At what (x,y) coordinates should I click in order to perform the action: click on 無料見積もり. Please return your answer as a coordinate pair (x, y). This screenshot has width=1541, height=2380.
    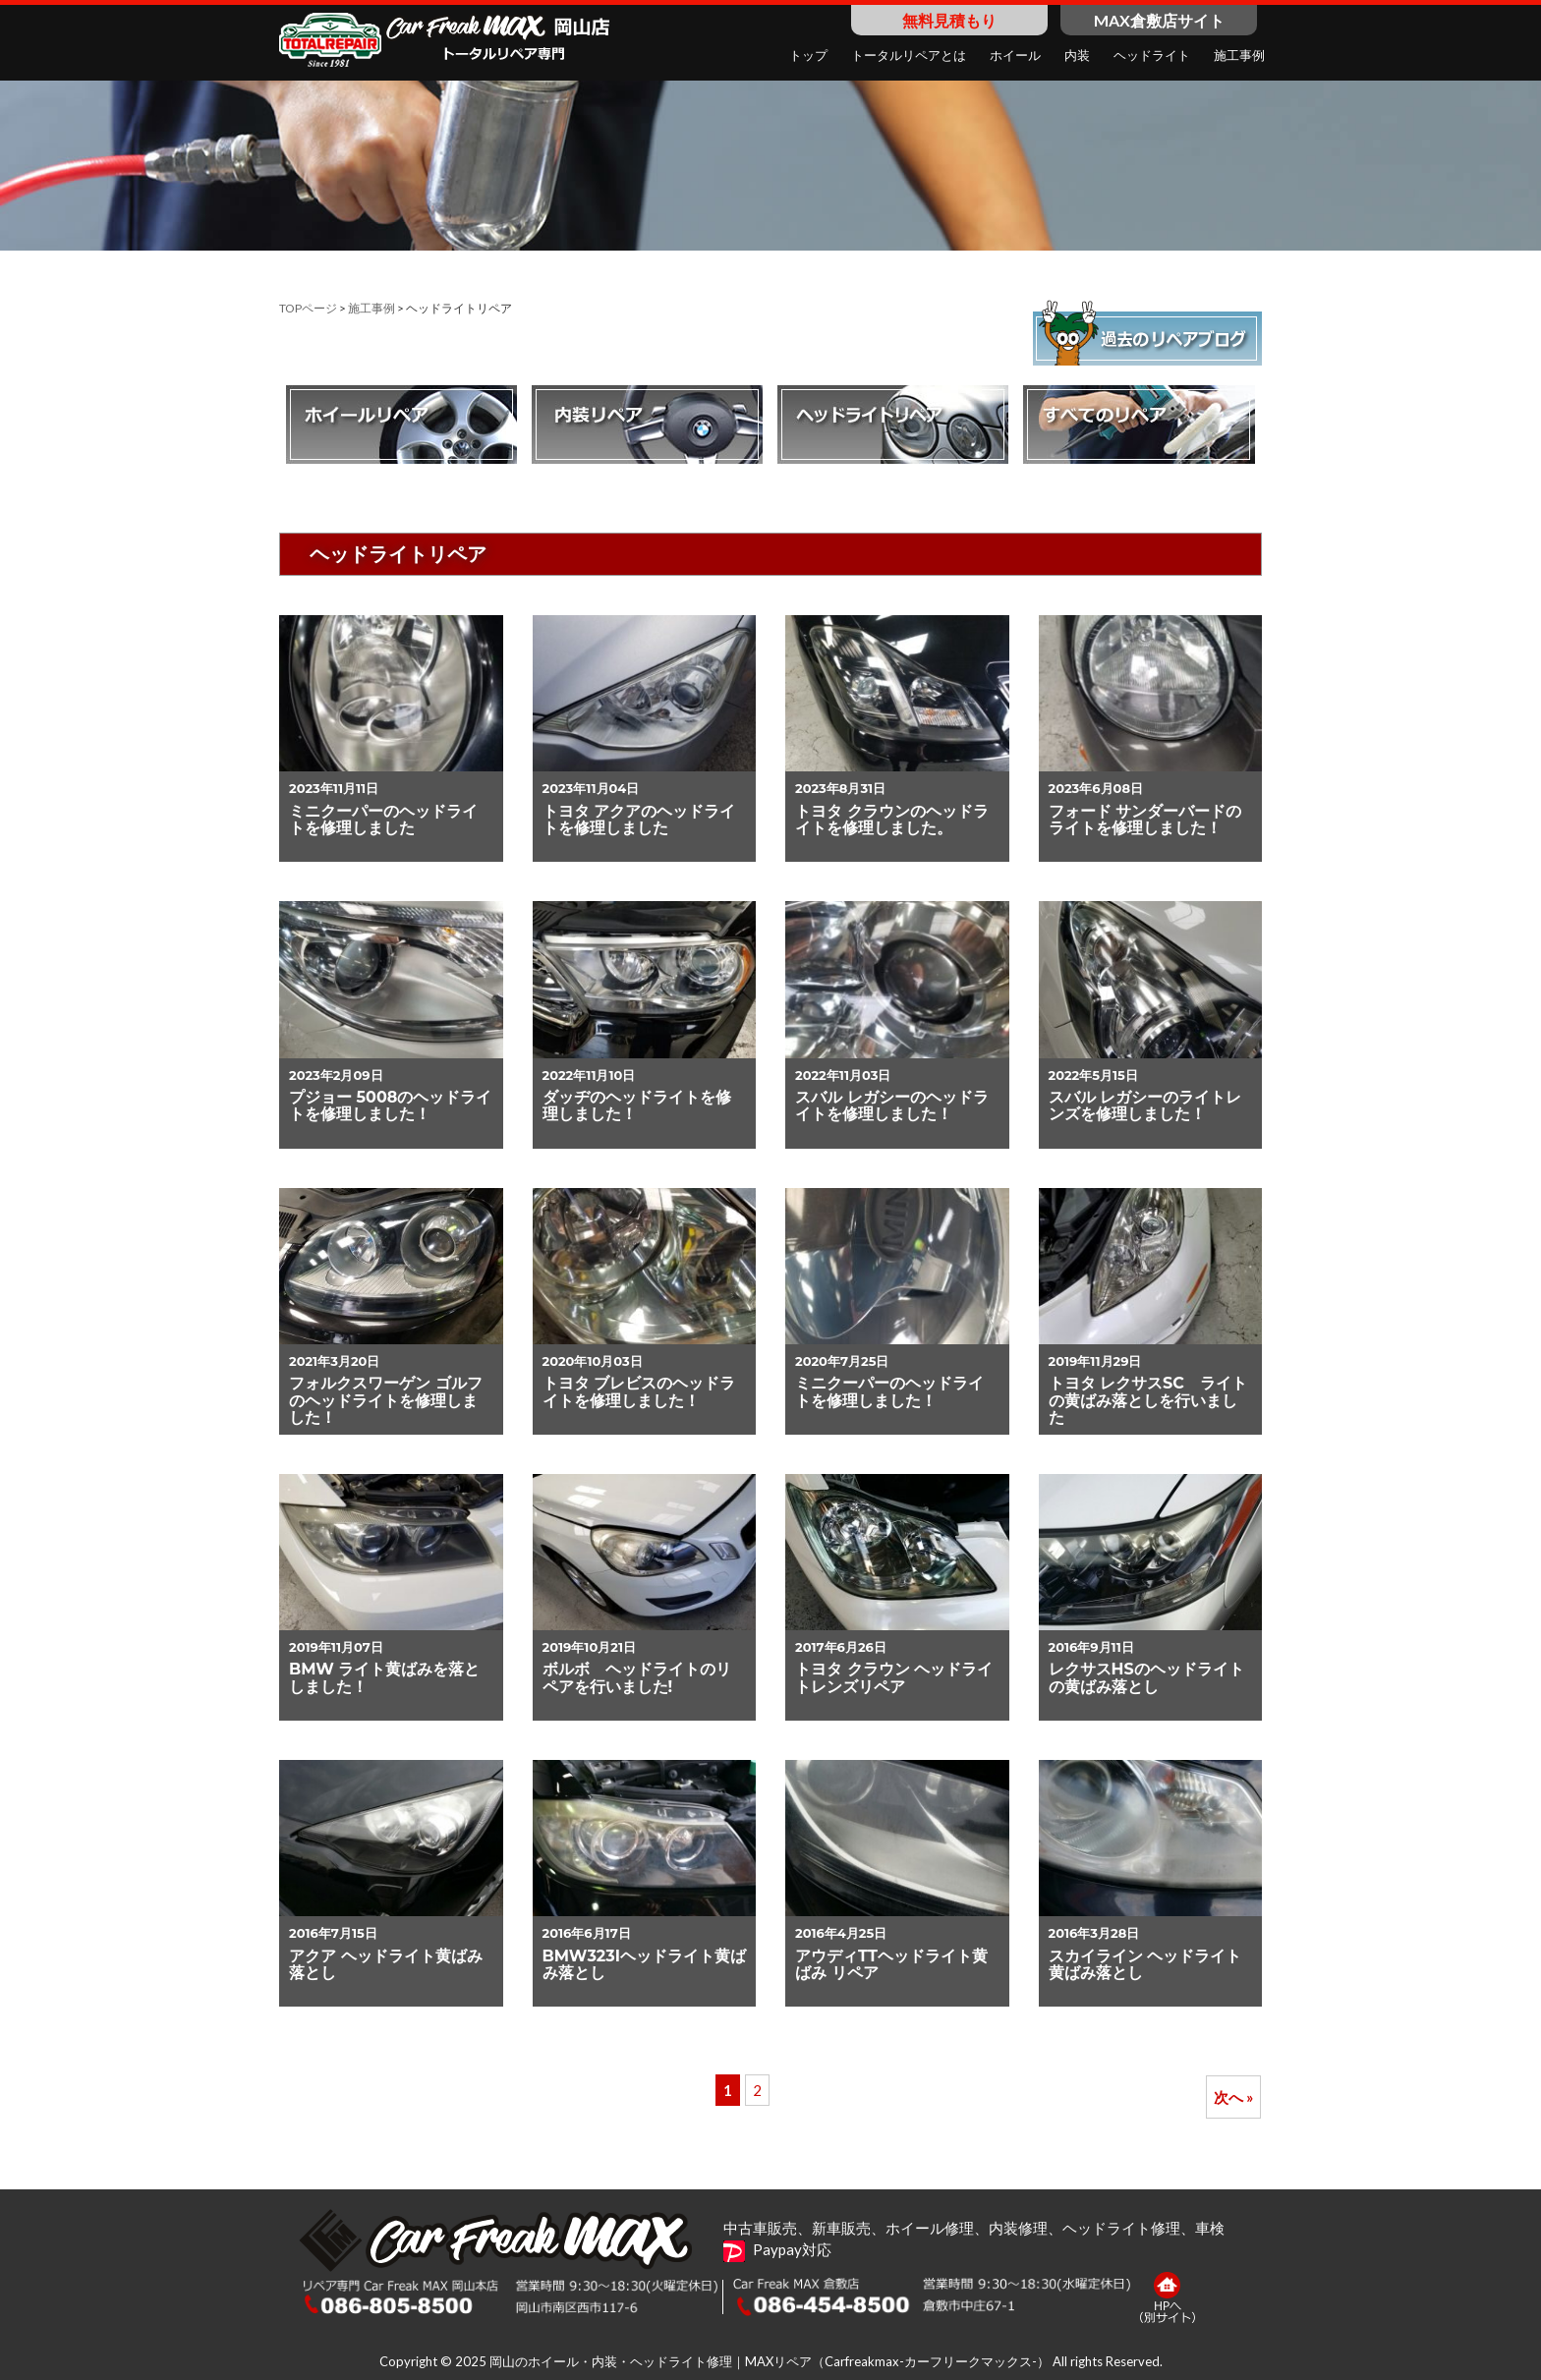
    Looking at the image, I should click on (949, 20).